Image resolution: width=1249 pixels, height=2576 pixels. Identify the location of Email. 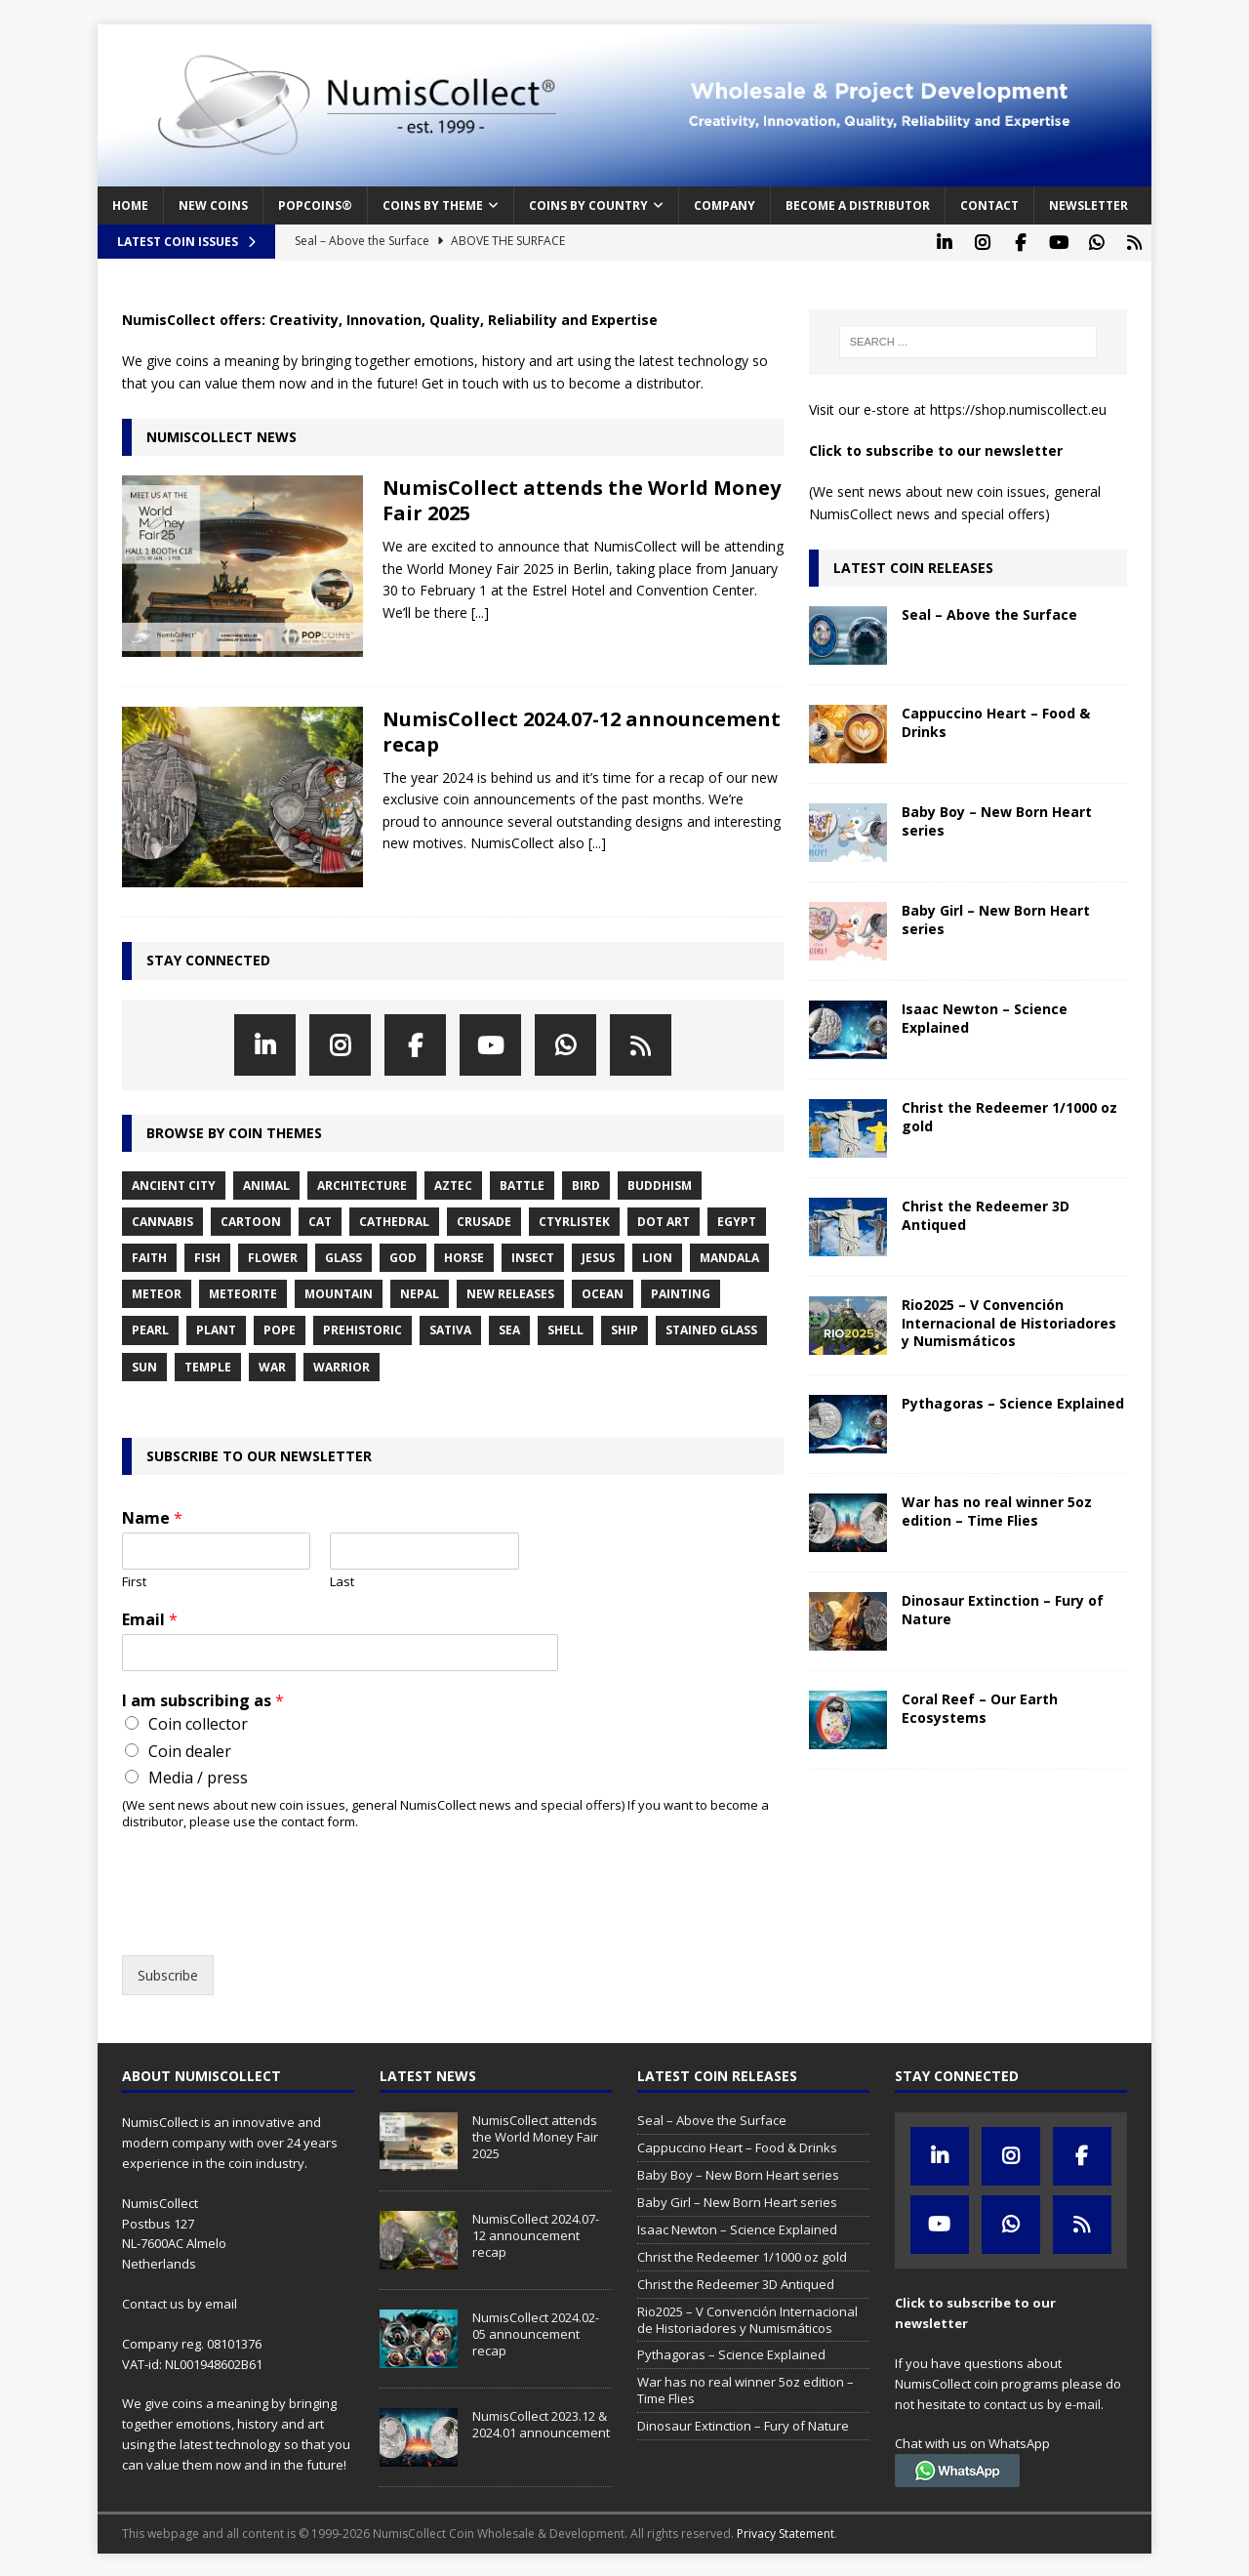
(150, 1618).